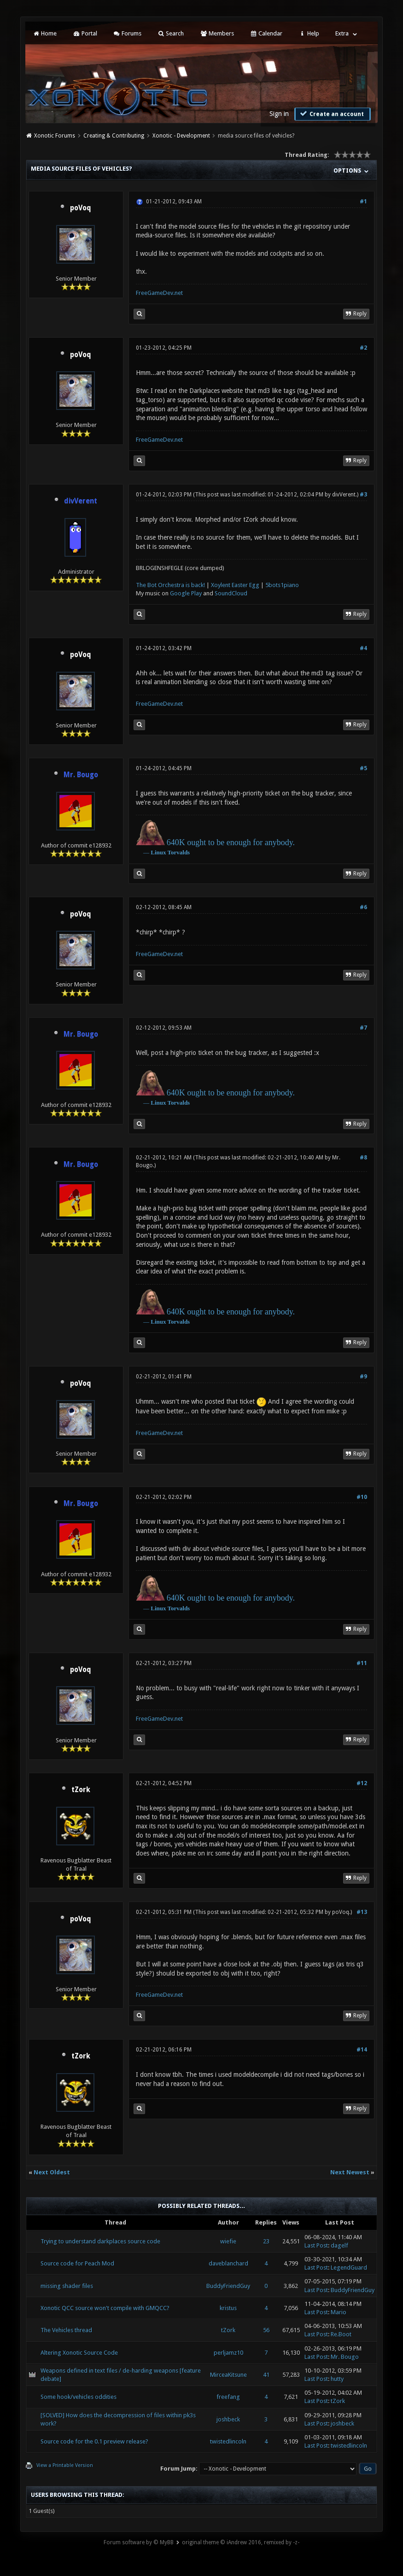  Describe the element at coordinates (338, 2312) in the screenshot. I see `Mario` at that location.